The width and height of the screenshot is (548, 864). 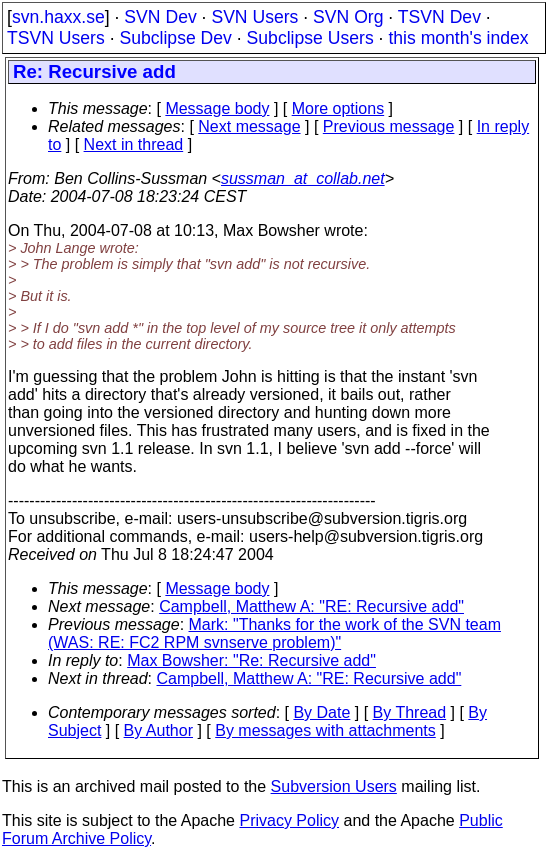 I want to click on Subversion Users, so click(x=334, y=786).